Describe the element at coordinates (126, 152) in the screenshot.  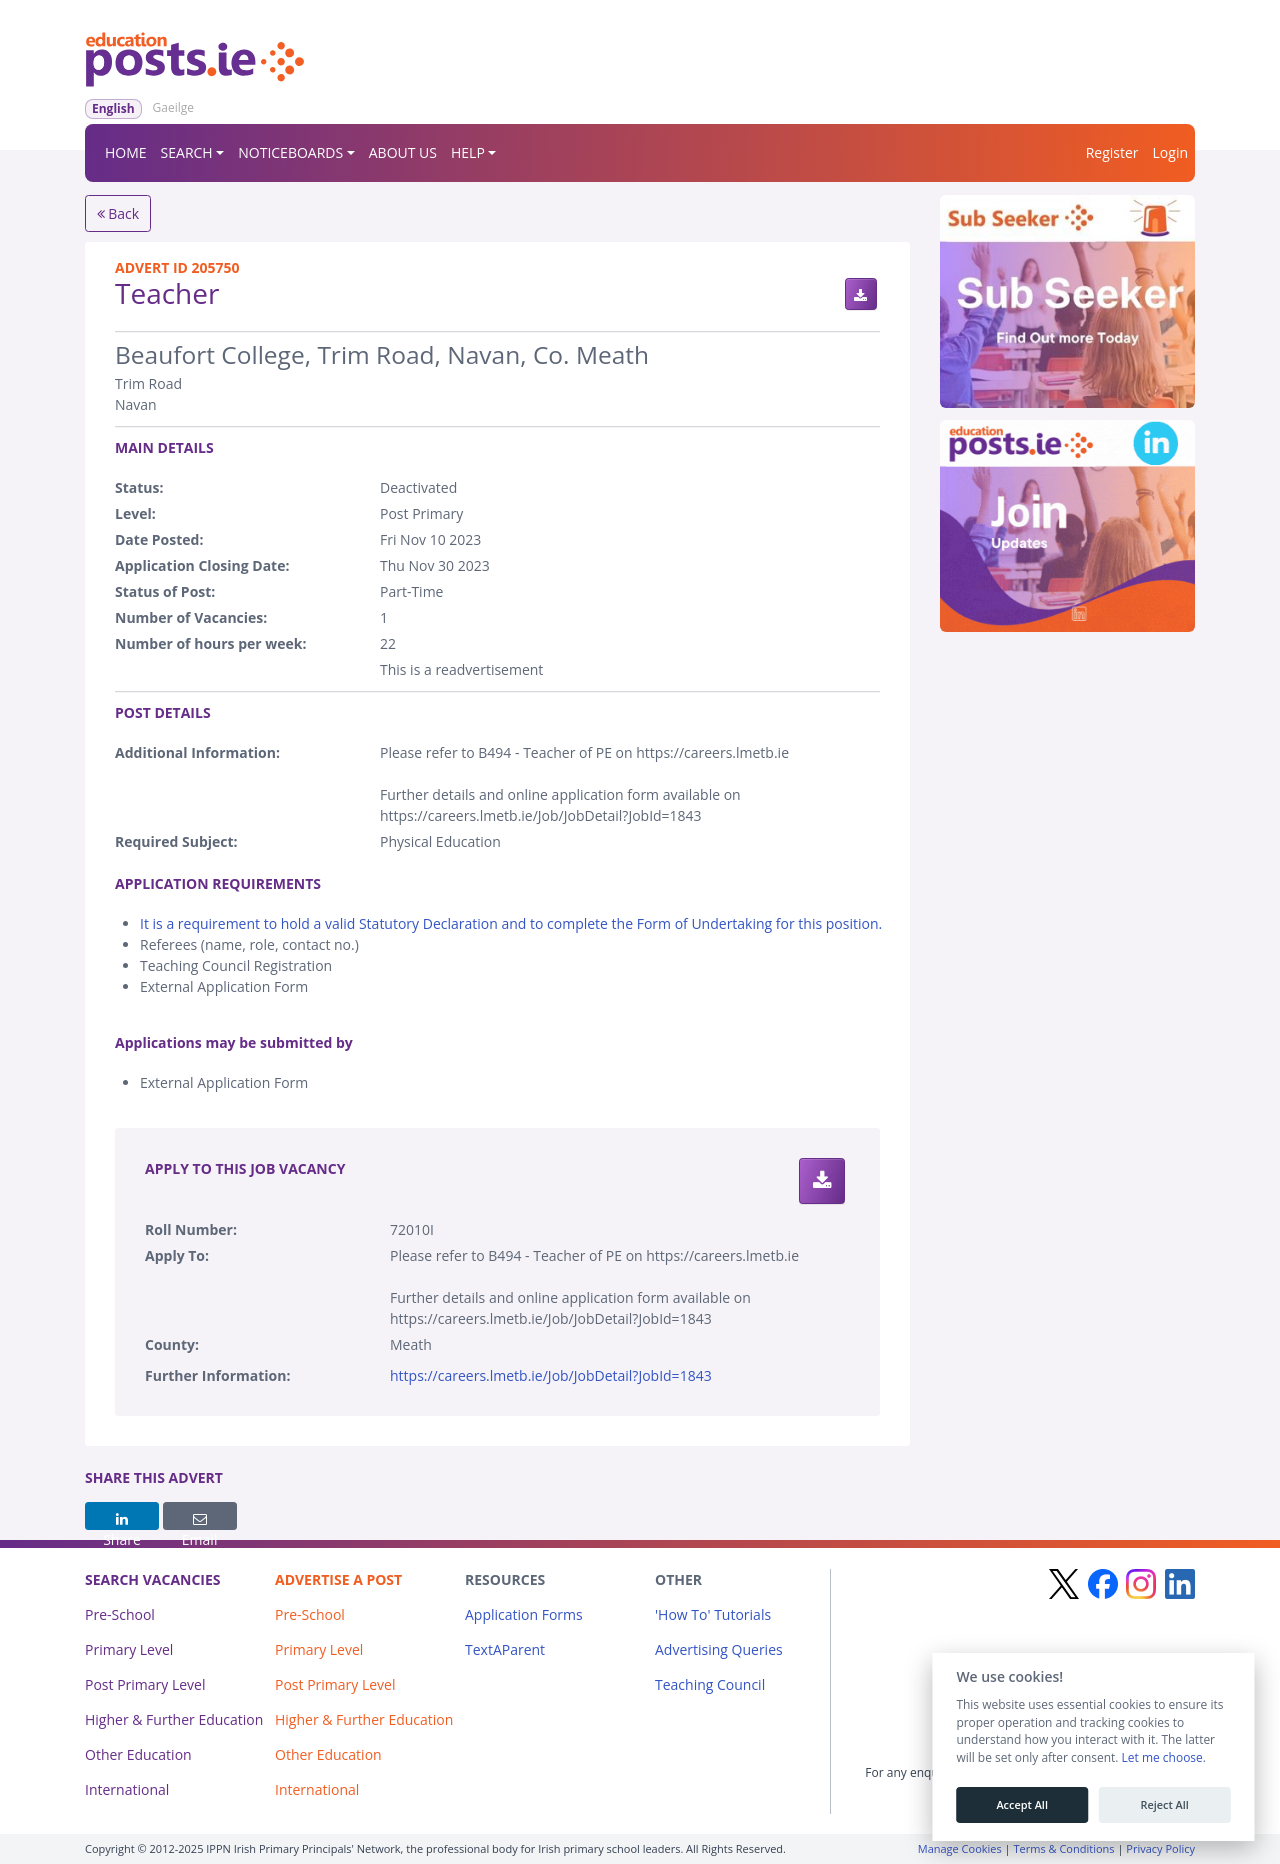
I see `HOME` at that location.